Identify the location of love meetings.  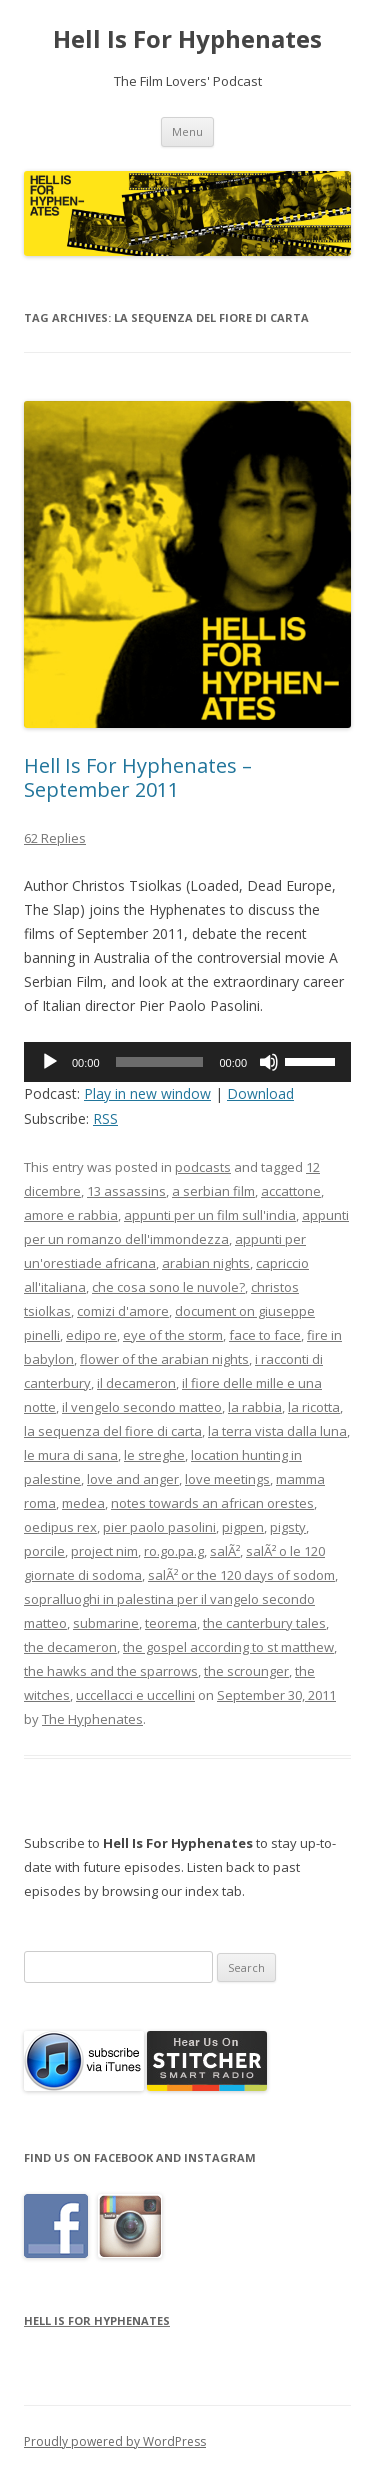
(227, 1479).